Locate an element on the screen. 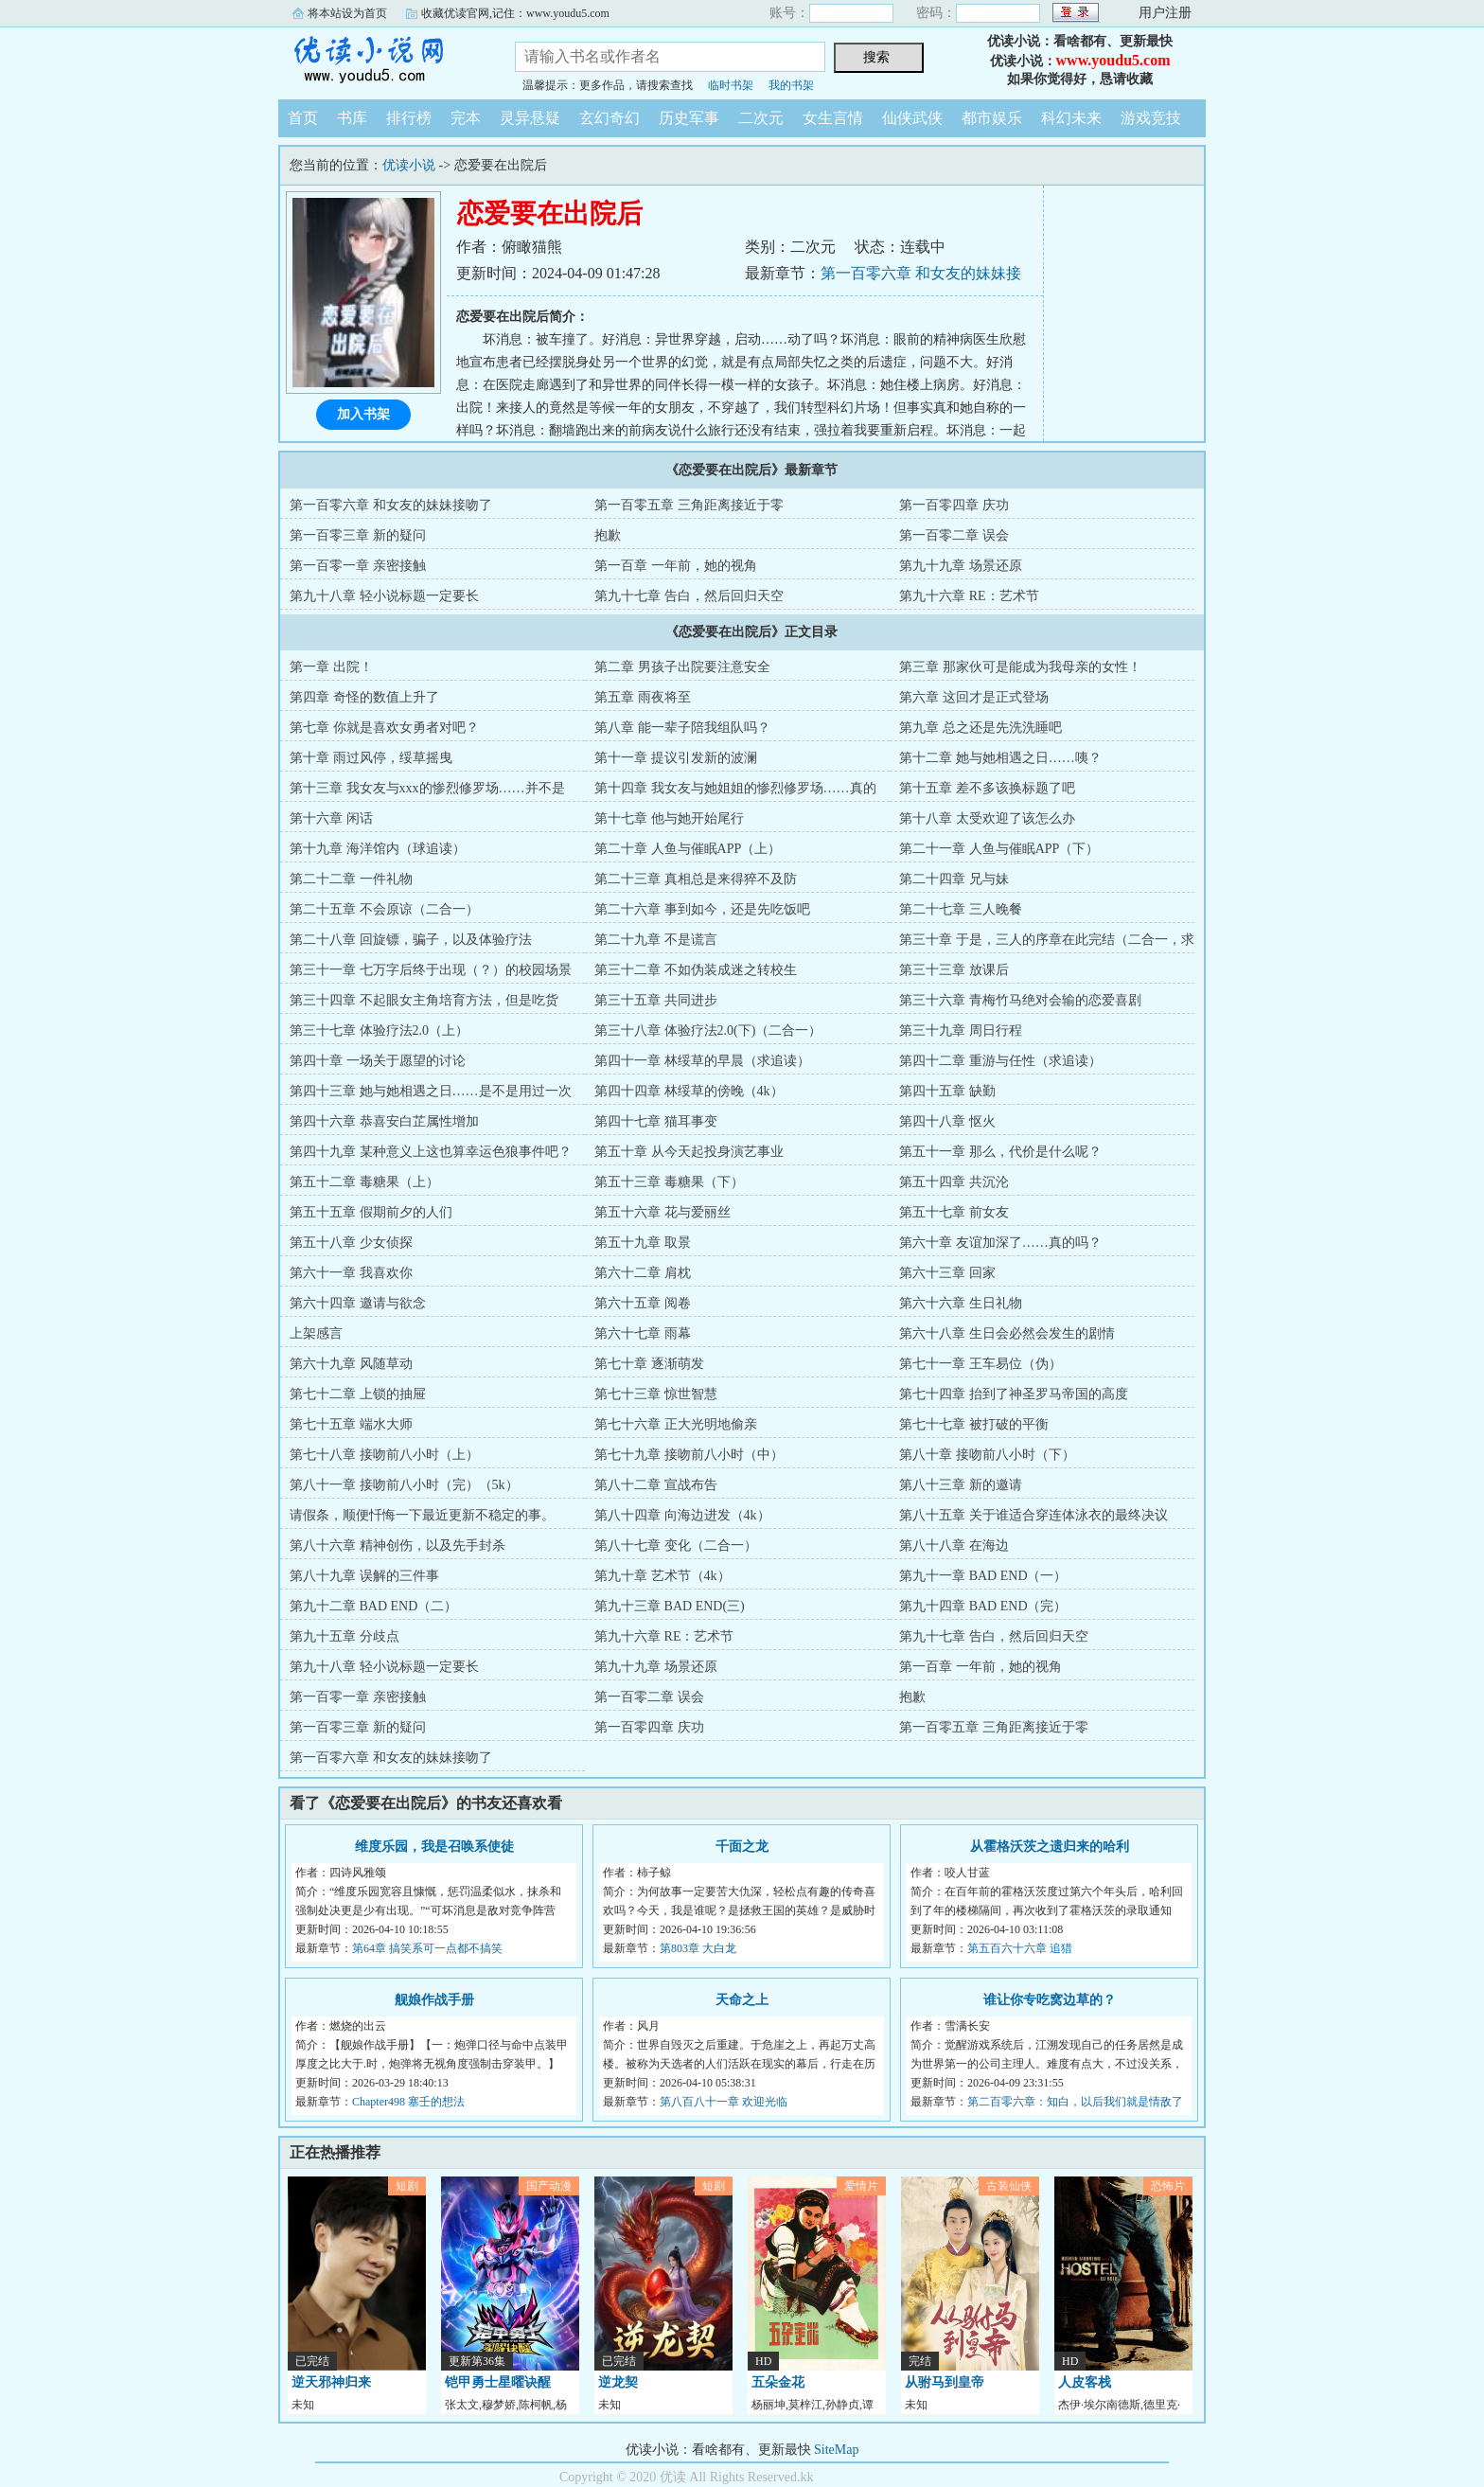 The image size is (1484, 2487). 科幻未来 is located at coordinates (1071, 118).